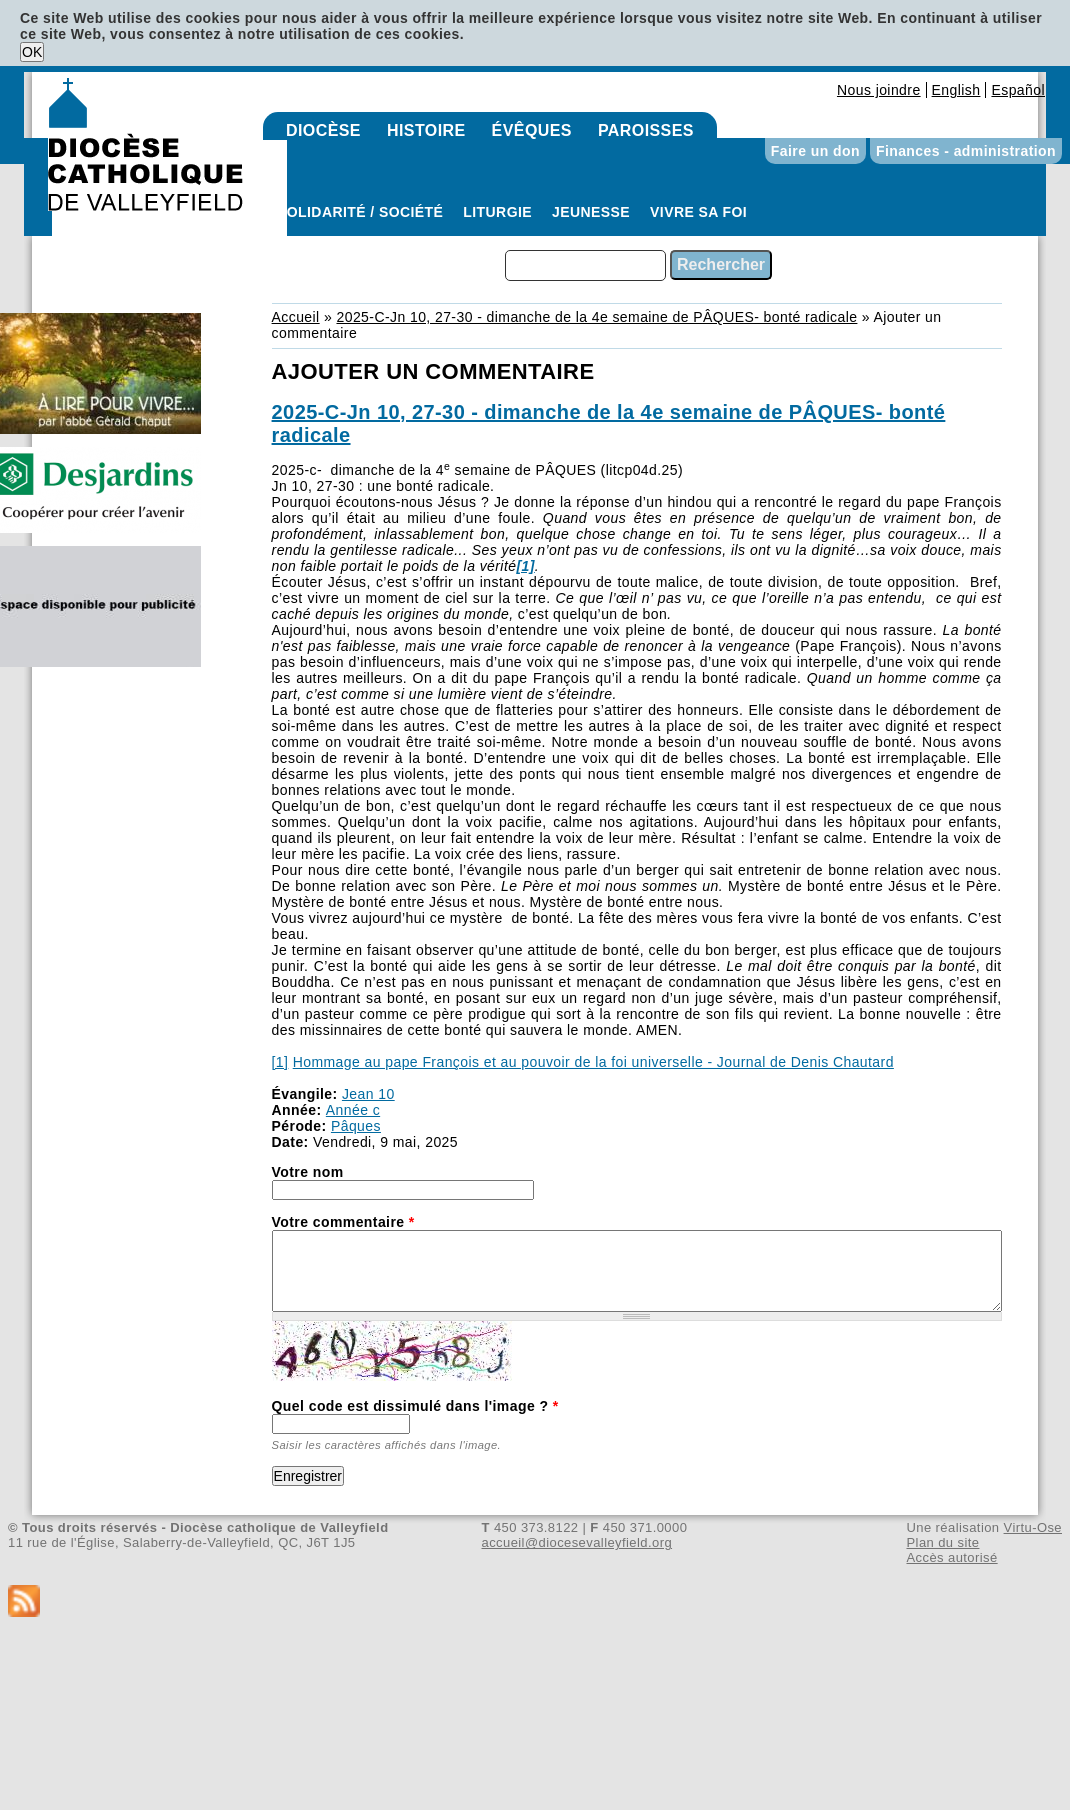  What do you see at coordinates (951, 1557) in the screenshot?
I see `Accès autorisé` at bounding box center [951, 1557].